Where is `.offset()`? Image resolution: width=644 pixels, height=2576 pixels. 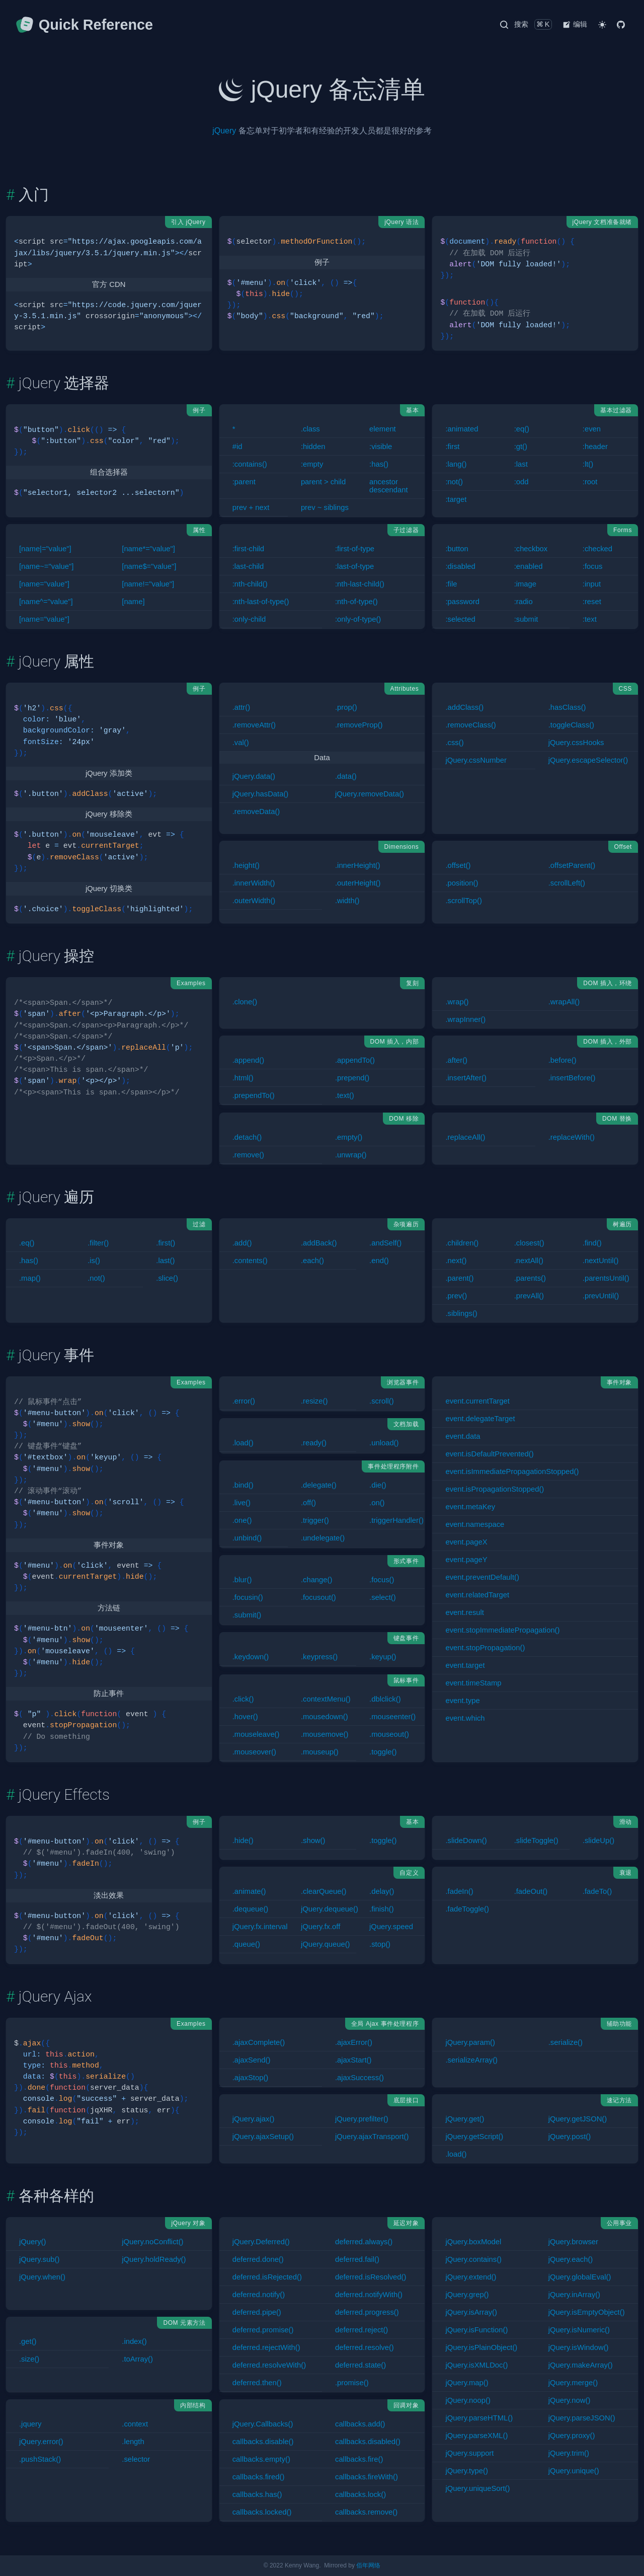
.offset() is located at coordinates (457, 865).